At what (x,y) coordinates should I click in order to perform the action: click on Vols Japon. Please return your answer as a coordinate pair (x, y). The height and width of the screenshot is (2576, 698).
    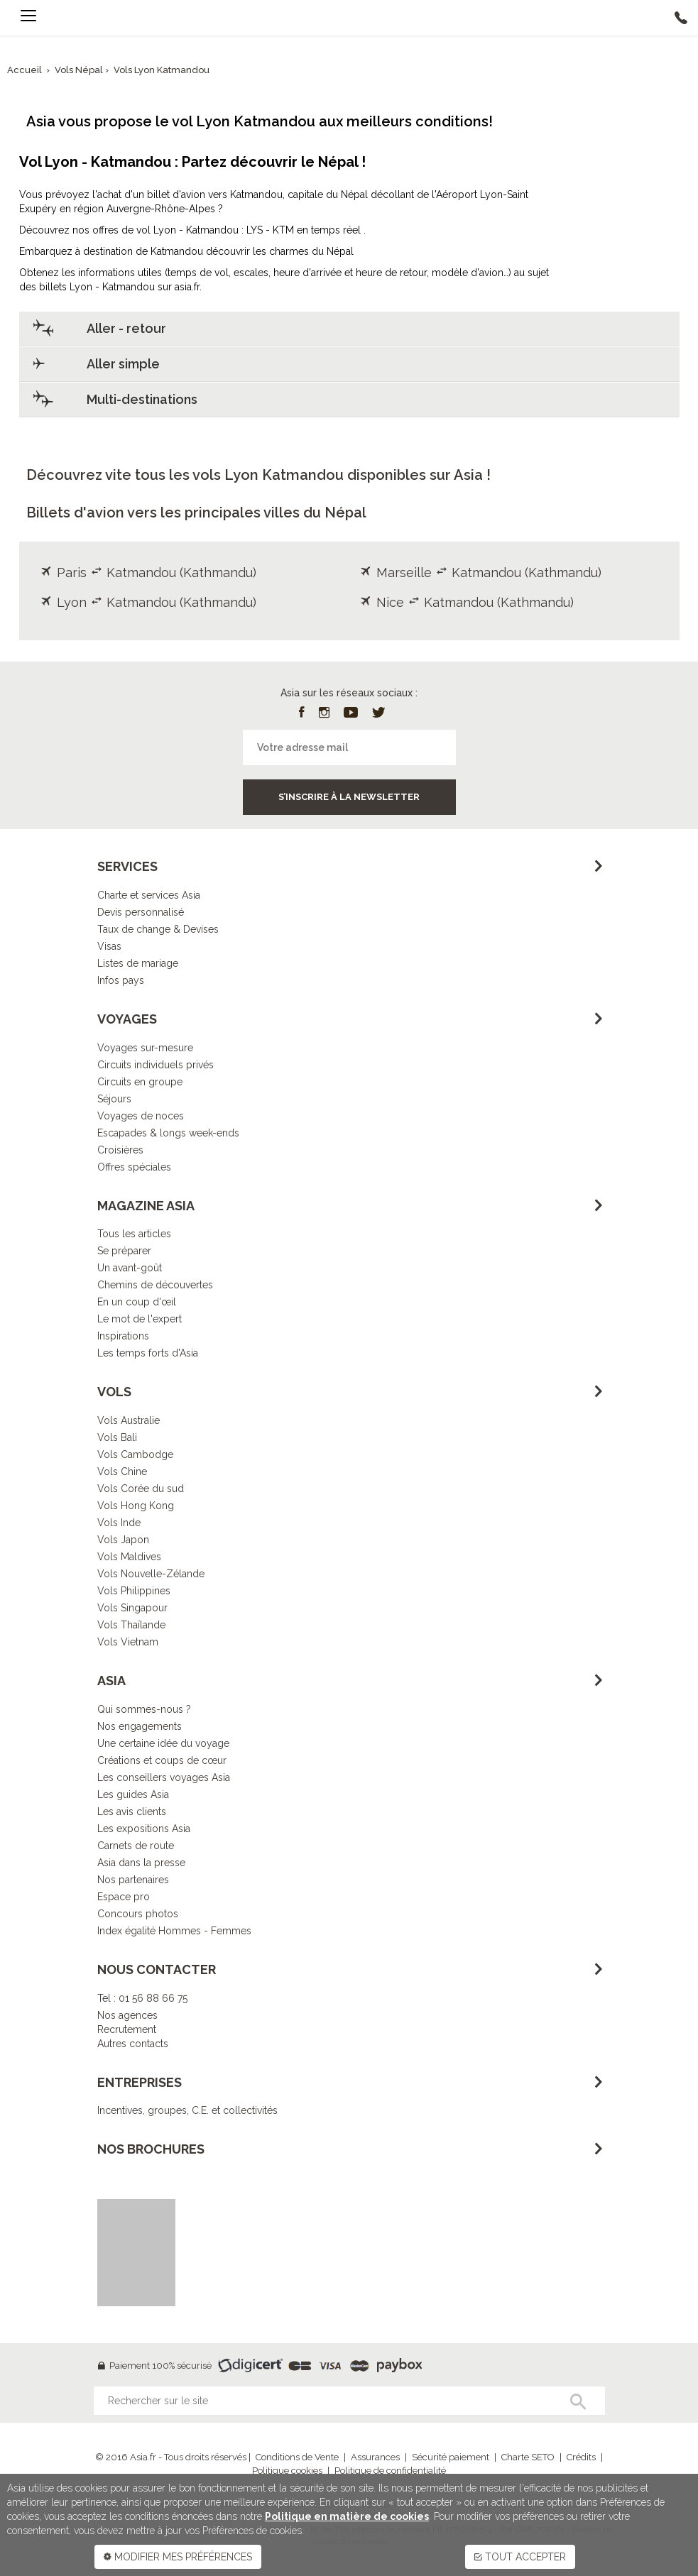
    Looking at the image, I should click on (123, 1539).